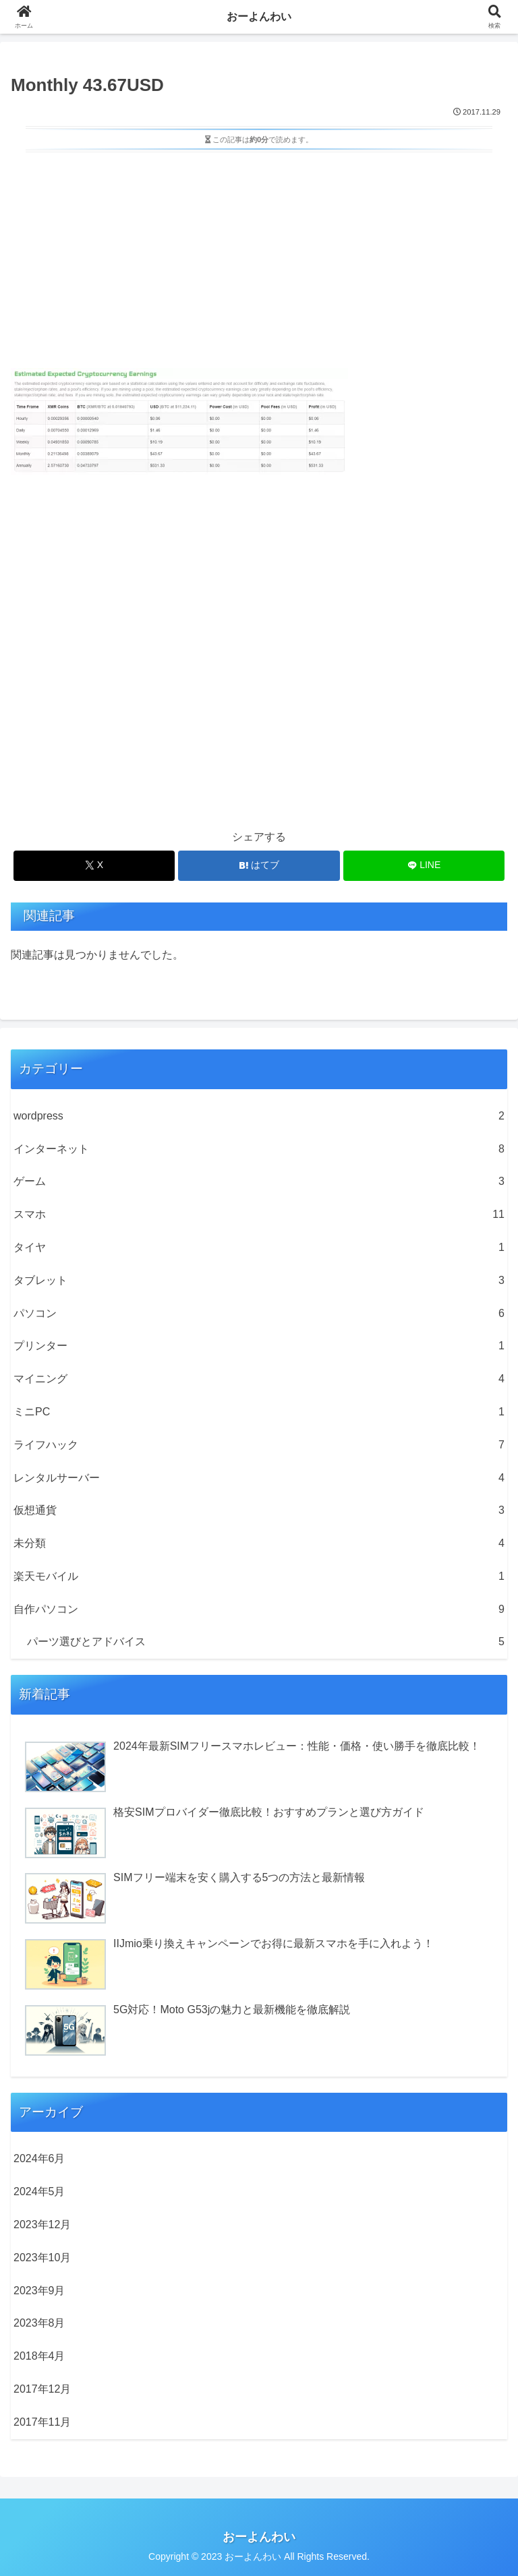 This screenshot has width=518, height=2576. Describe the element at coordinates (424, 866) in the screenshot. I see `[LINEでシェア]` at that location.